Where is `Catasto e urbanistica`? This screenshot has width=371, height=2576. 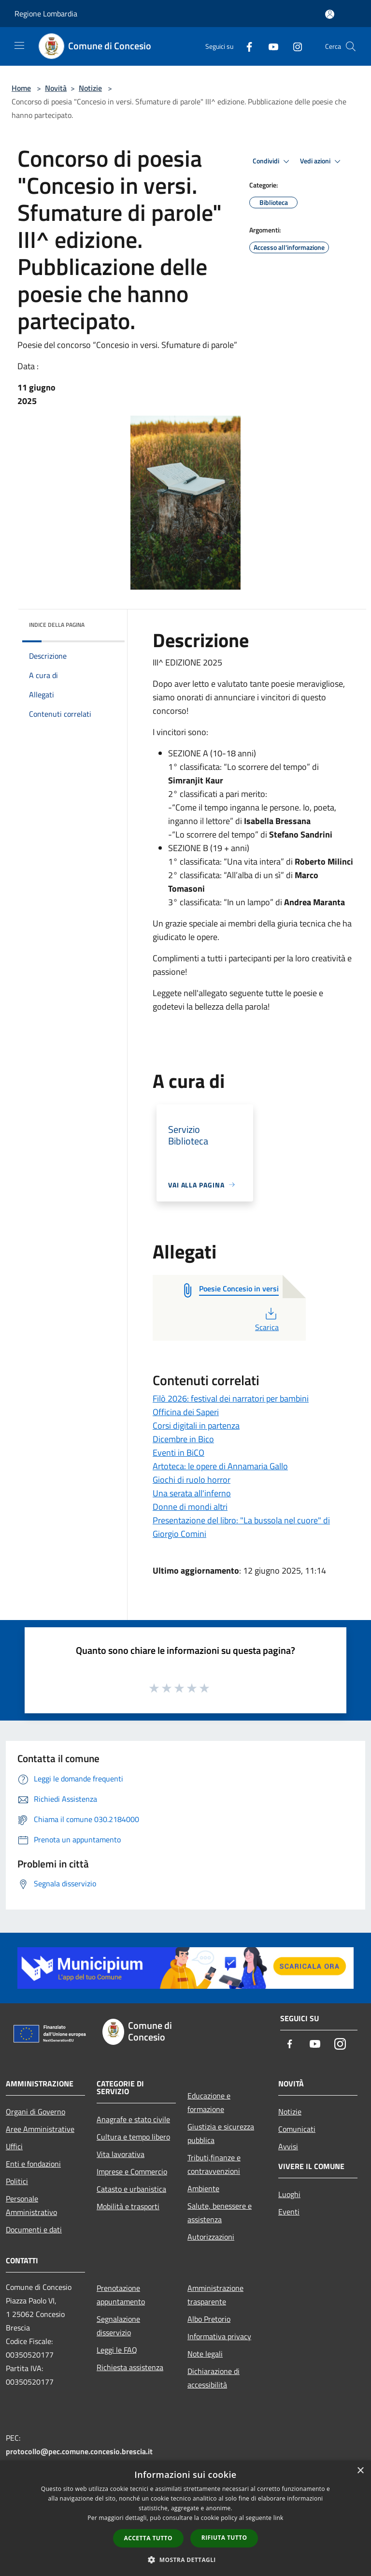 Catasto e urbanistica is located at coordinates (131, 2189).